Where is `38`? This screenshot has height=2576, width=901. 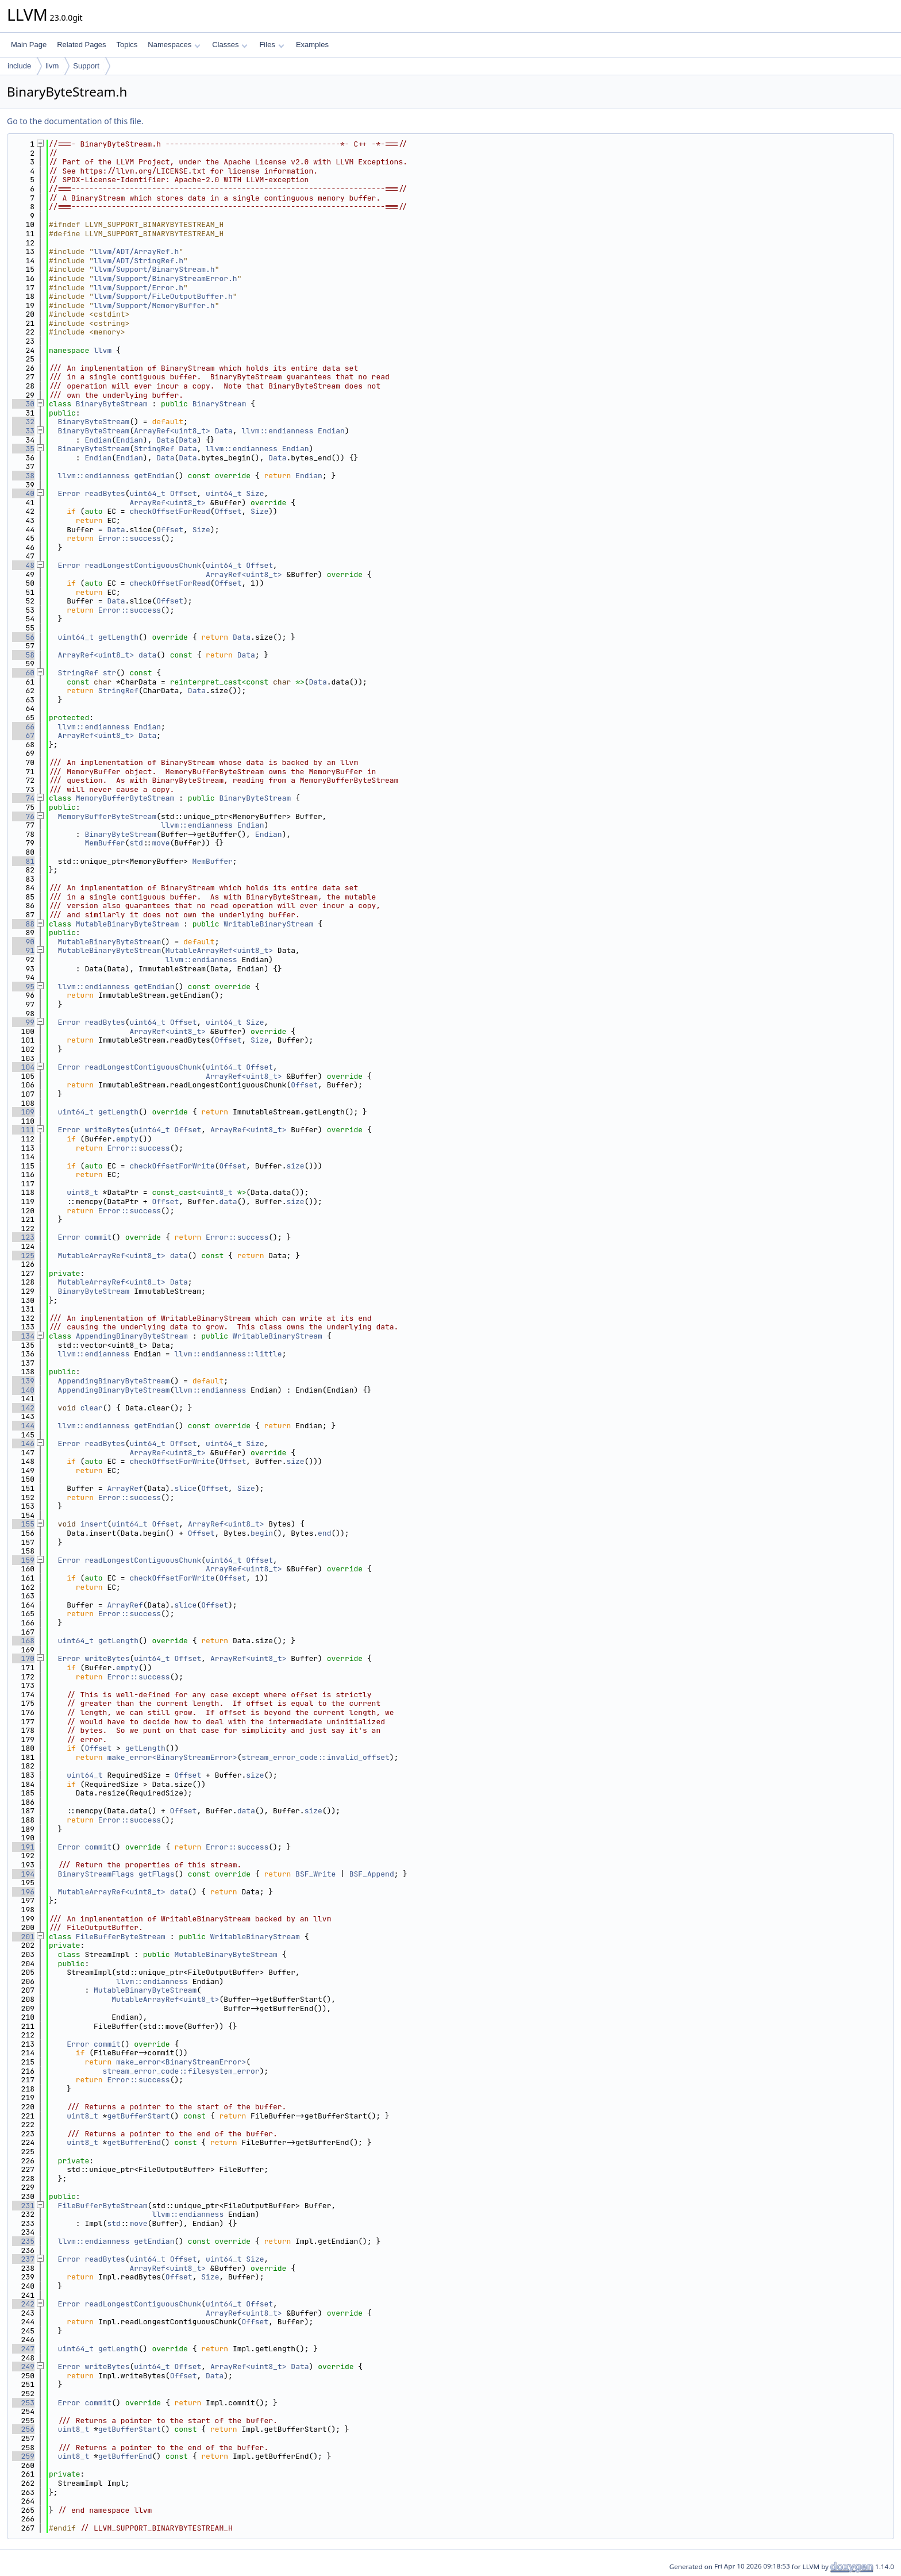 38 is located at coordinates (23, 475).